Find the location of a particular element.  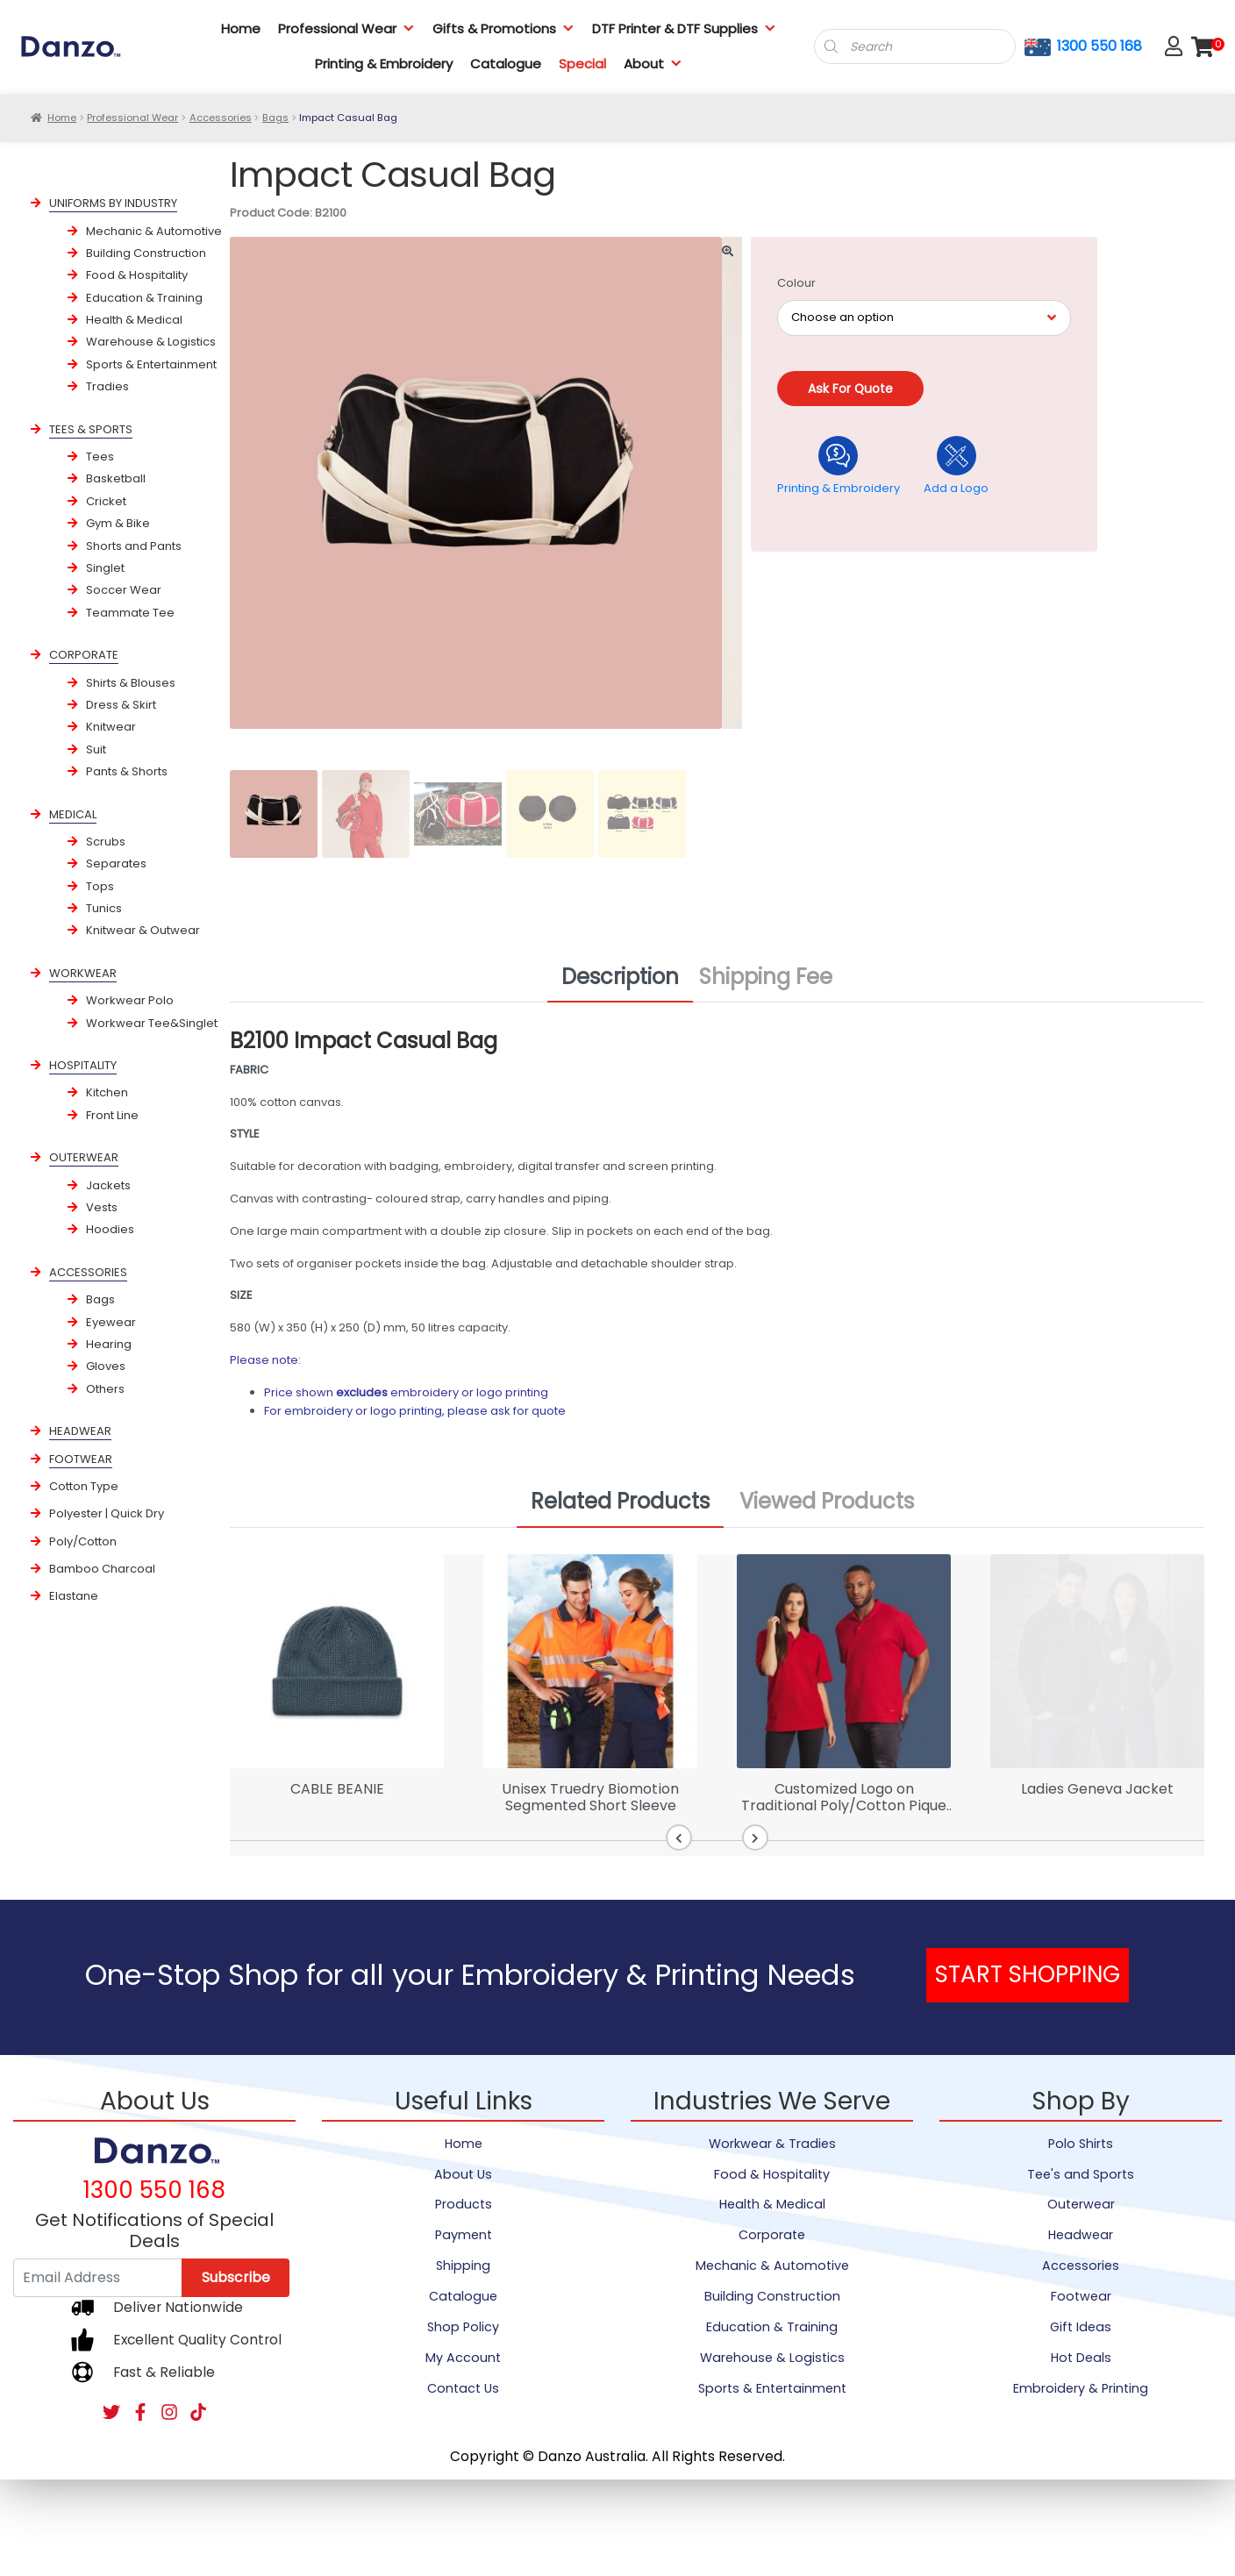

Payment is located at coordinates (463, 2235).